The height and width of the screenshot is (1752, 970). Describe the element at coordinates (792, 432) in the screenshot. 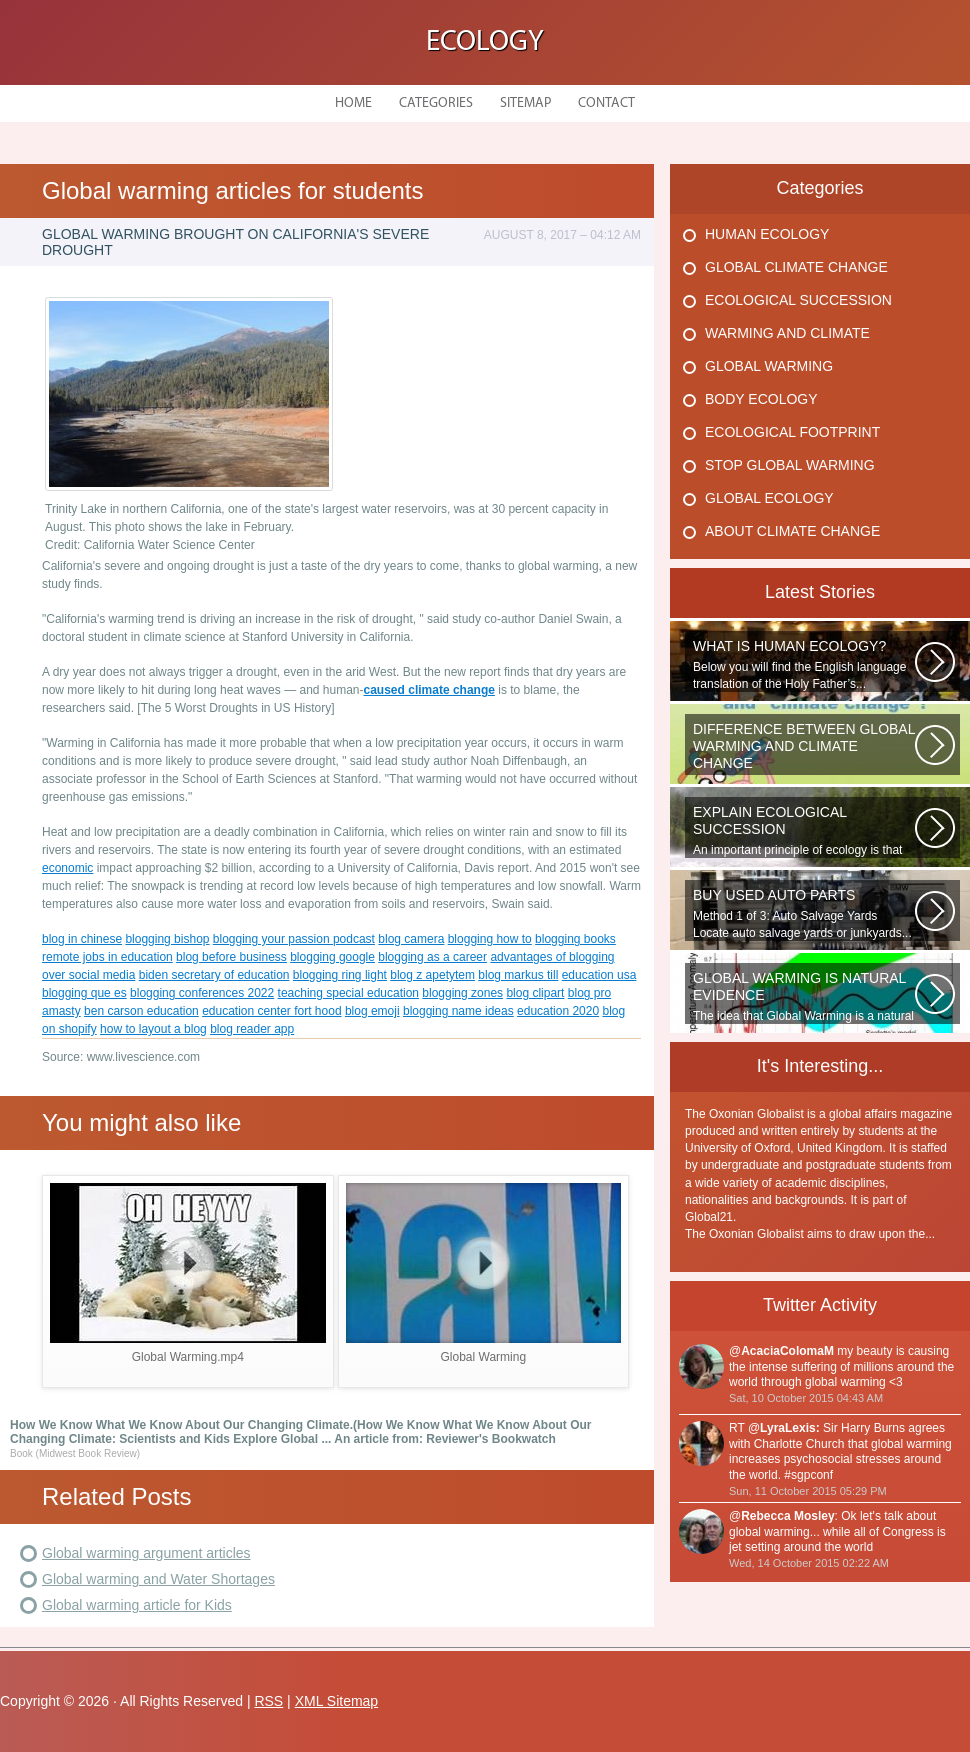

I see `Ecological Footprint` at that location.